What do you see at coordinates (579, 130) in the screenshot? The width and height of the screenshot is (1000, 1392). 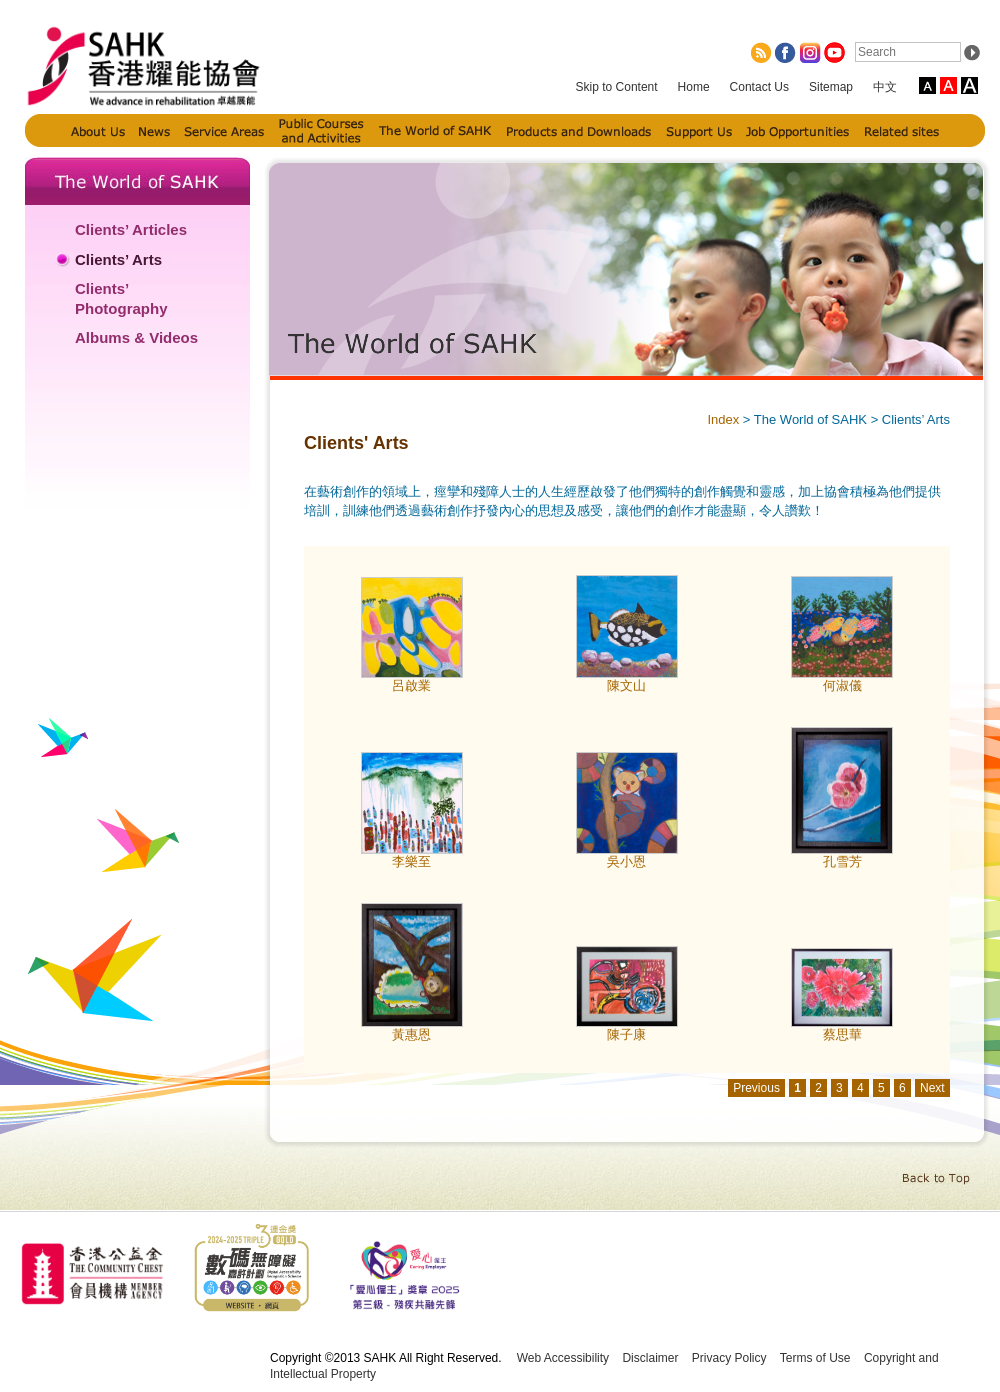 I see `Products and Downloads` at bounding box center [579, 130].